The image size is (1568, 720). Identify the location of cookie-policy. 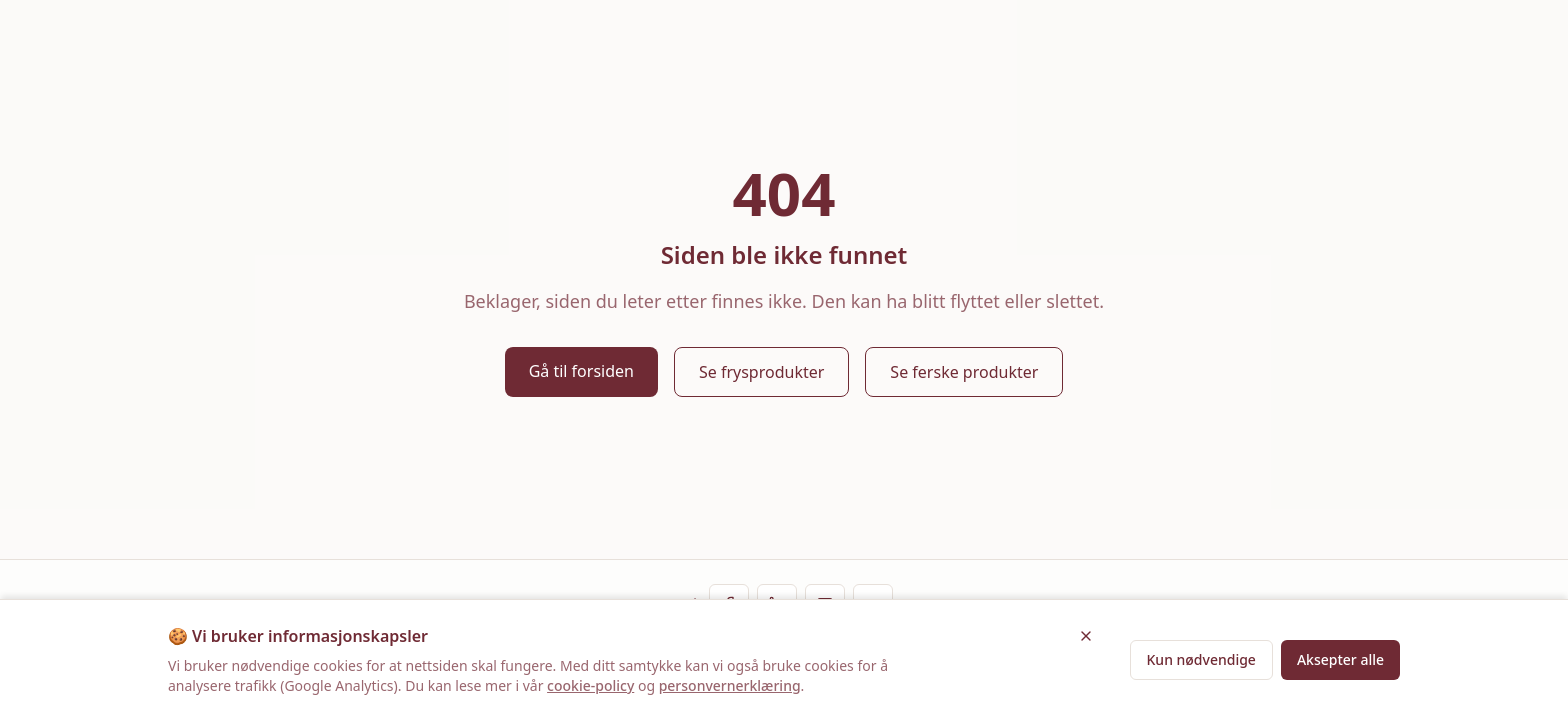
(590, 685).